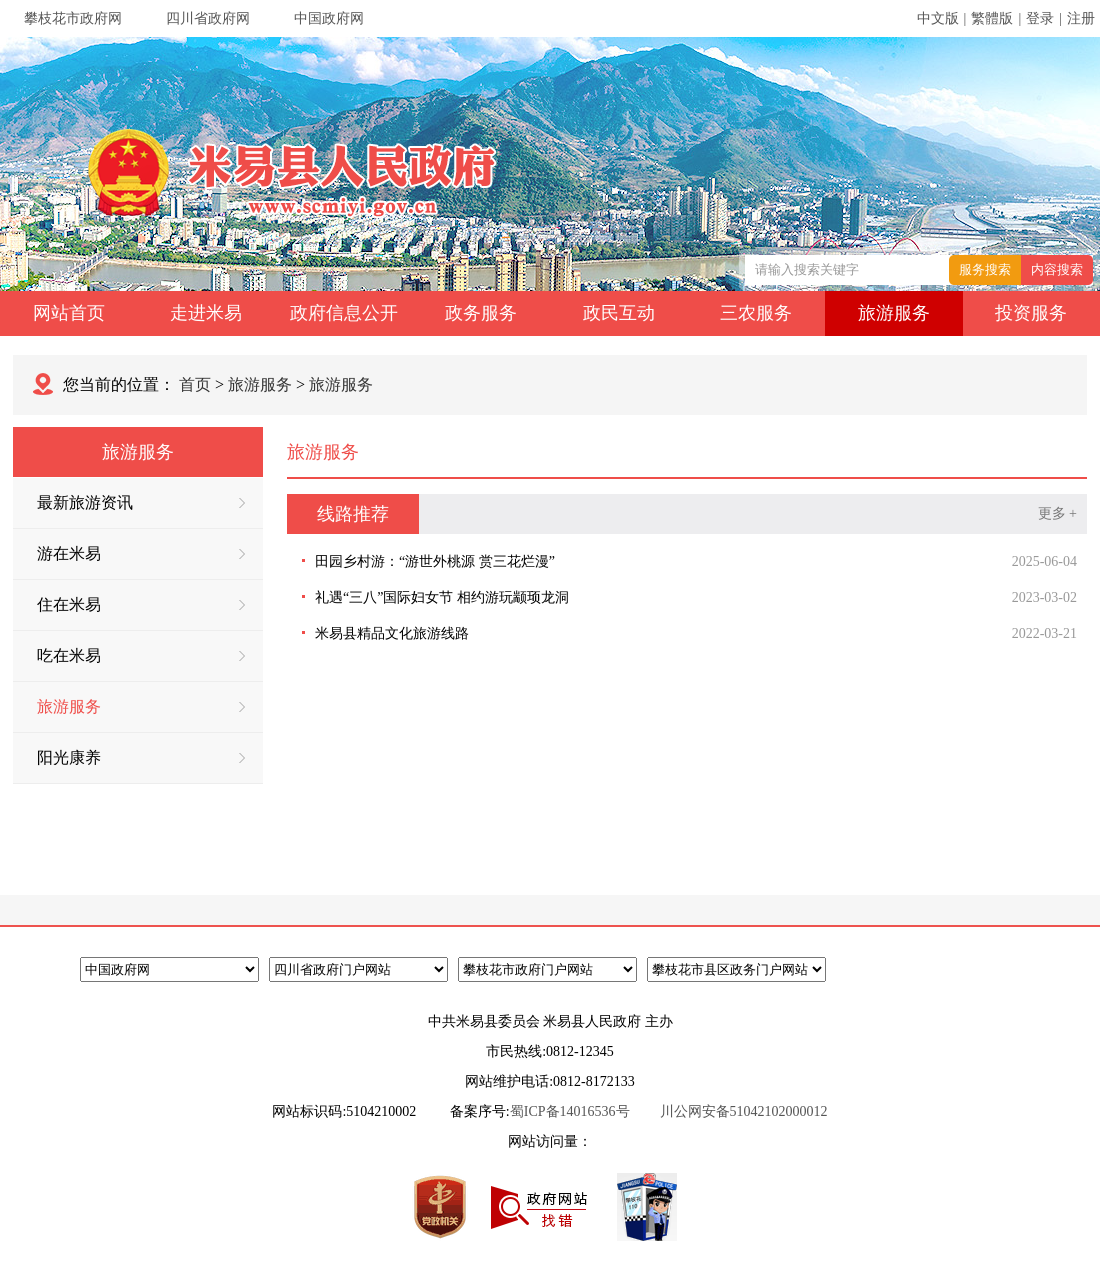 The width and height of the screenshot is (1100, 1287). I want to click on 登录, so click(1040, 18).